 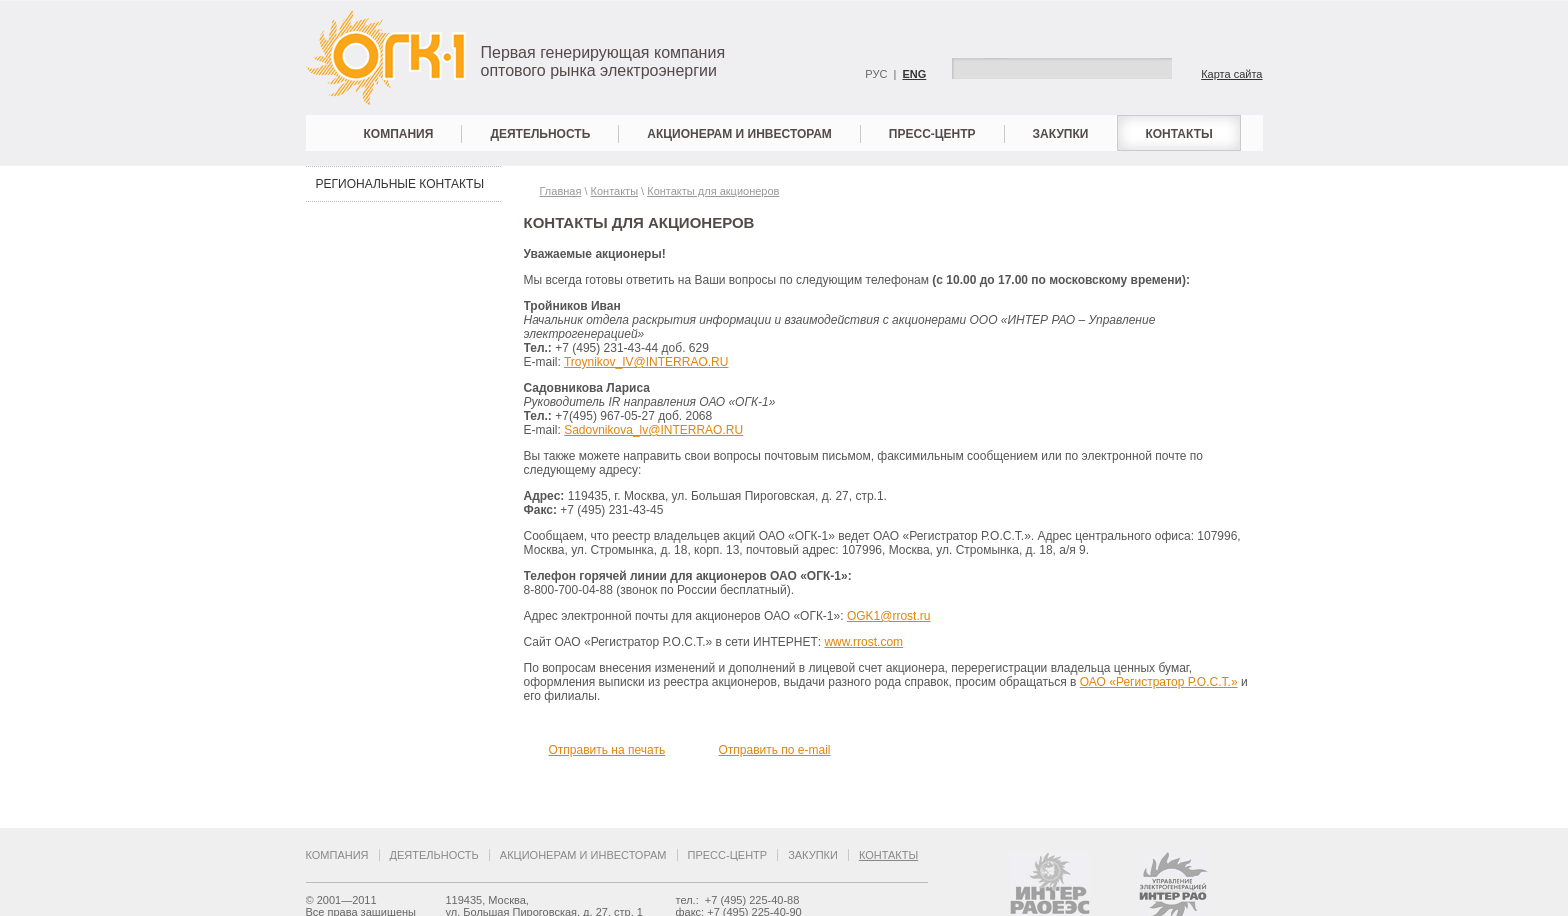 I want to click on Региональные контакты, so click(x=400, y=184).